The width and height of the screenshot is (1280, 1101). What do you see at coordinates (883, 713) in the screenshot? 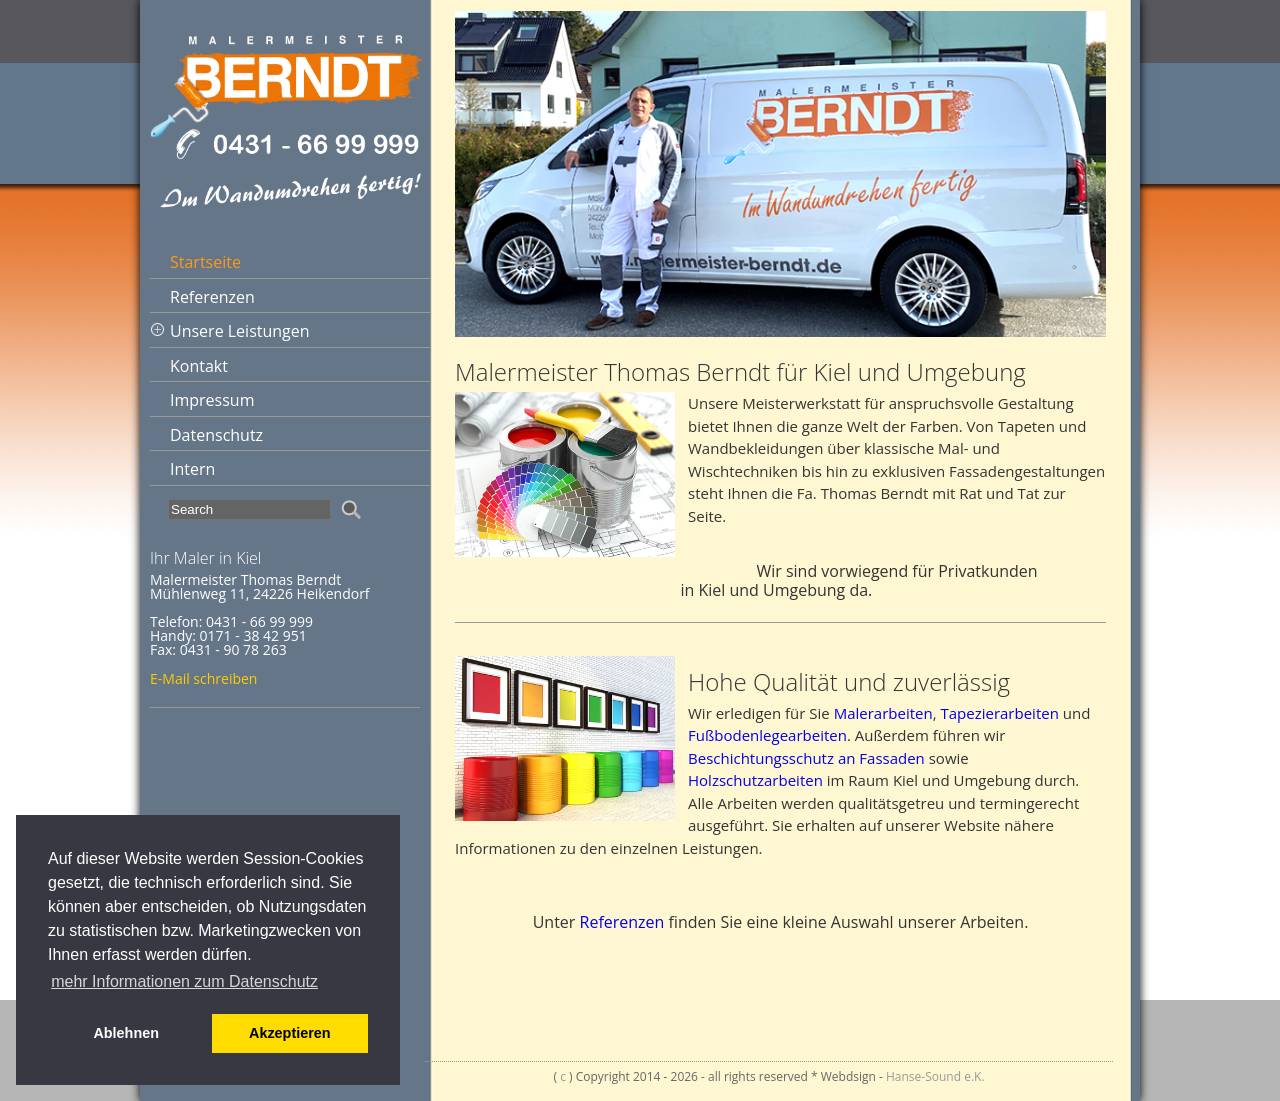
I see `Malerarbeiten` at bounding box center [883, 713].